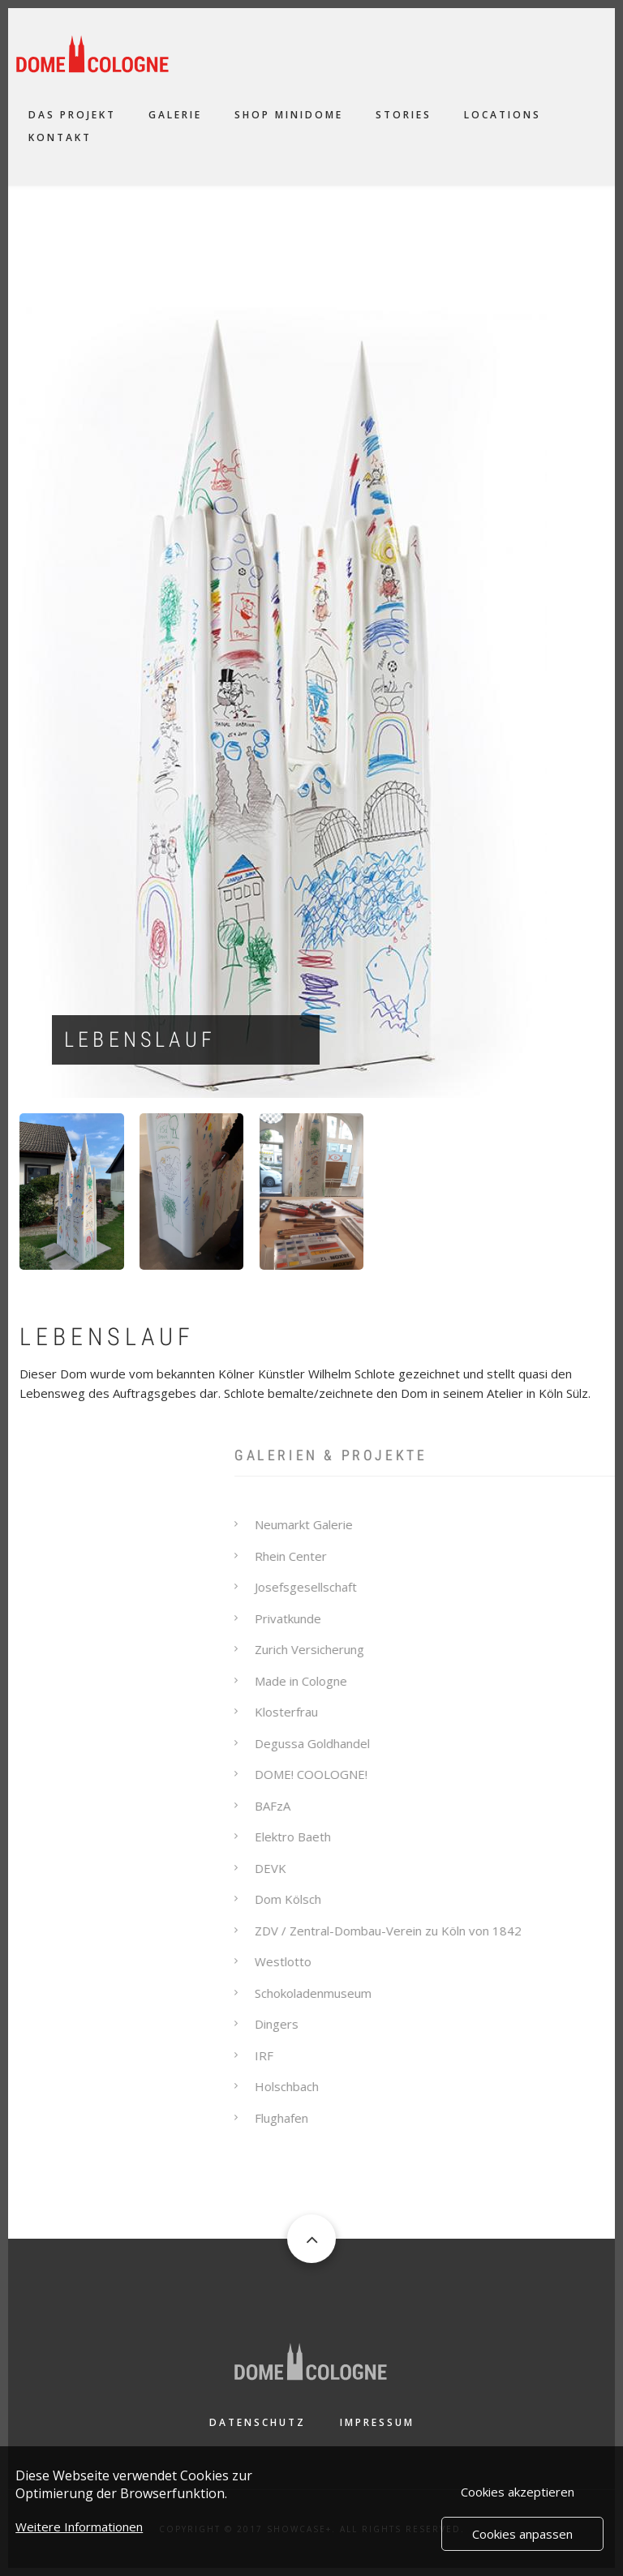  What do you see at coordinates (404, 115) in the screenshot?
I see `Stories` at bounding box center [404, 115].